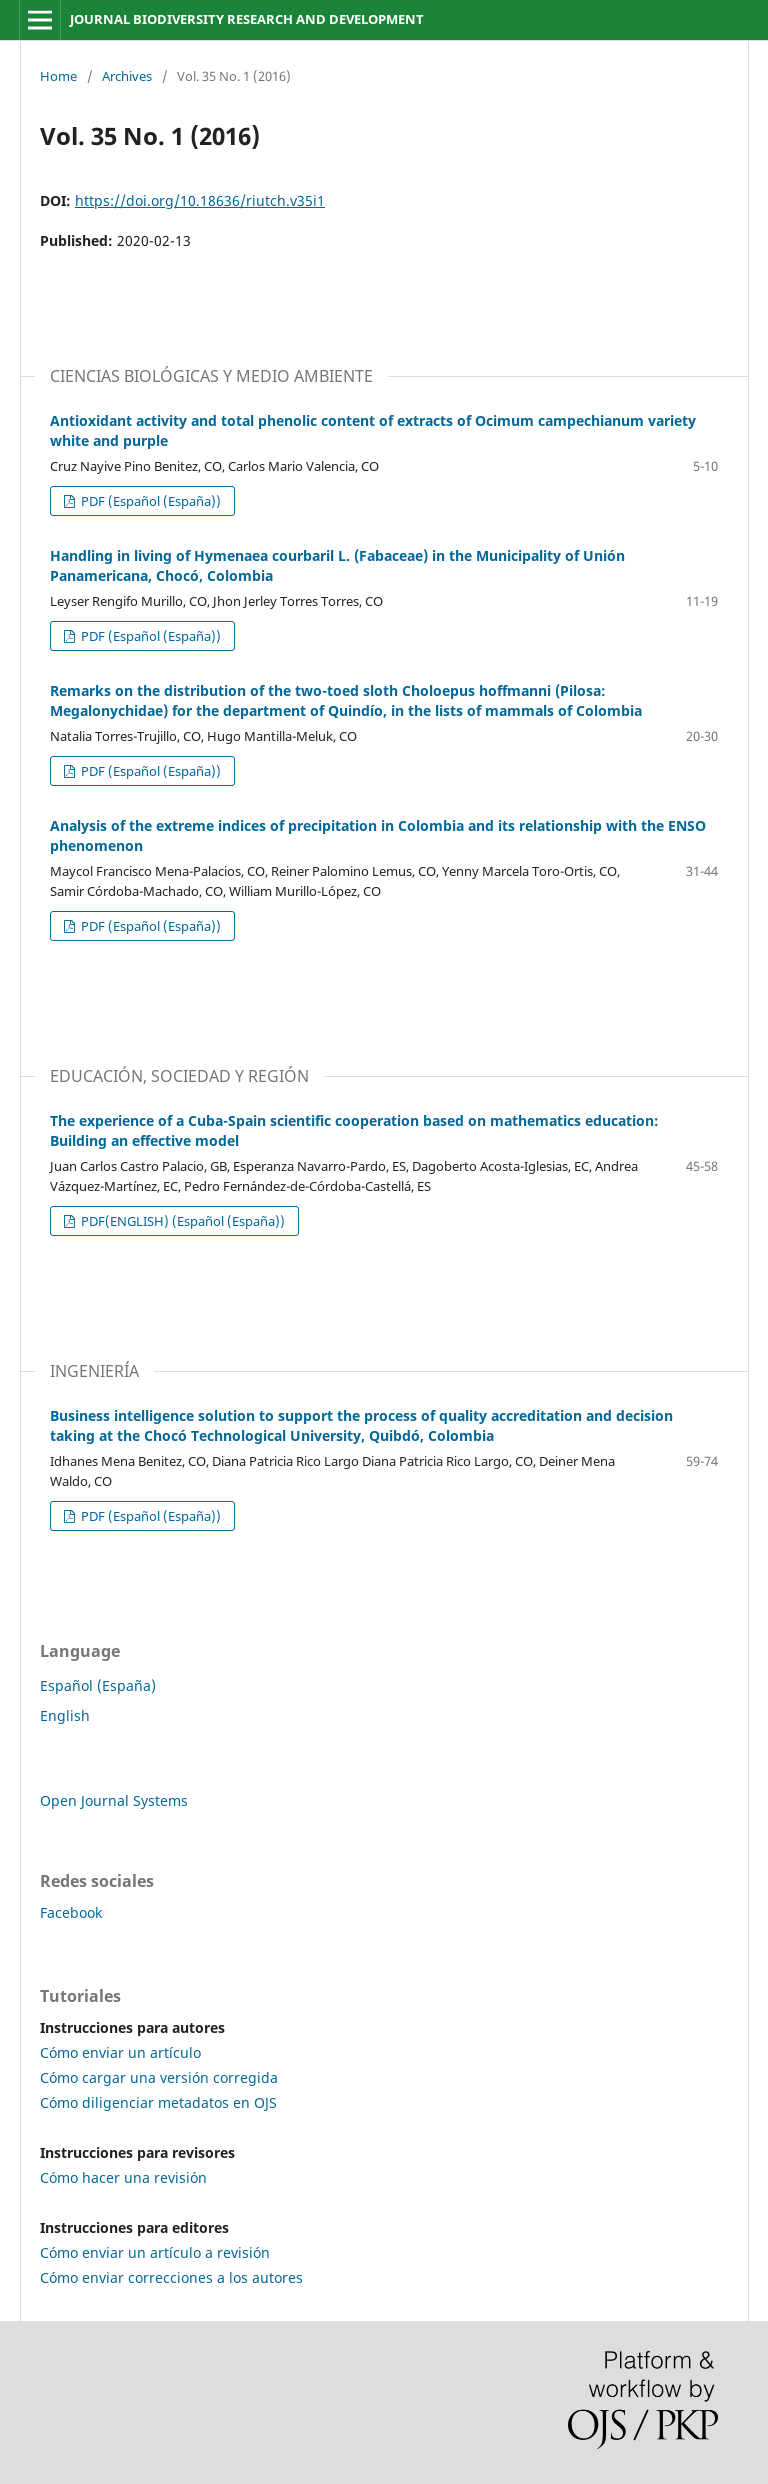 The image size is (768, 2484). Describe the element at coordinates (98, 1685) in the screenshot. I see `Español (España)` at that location.